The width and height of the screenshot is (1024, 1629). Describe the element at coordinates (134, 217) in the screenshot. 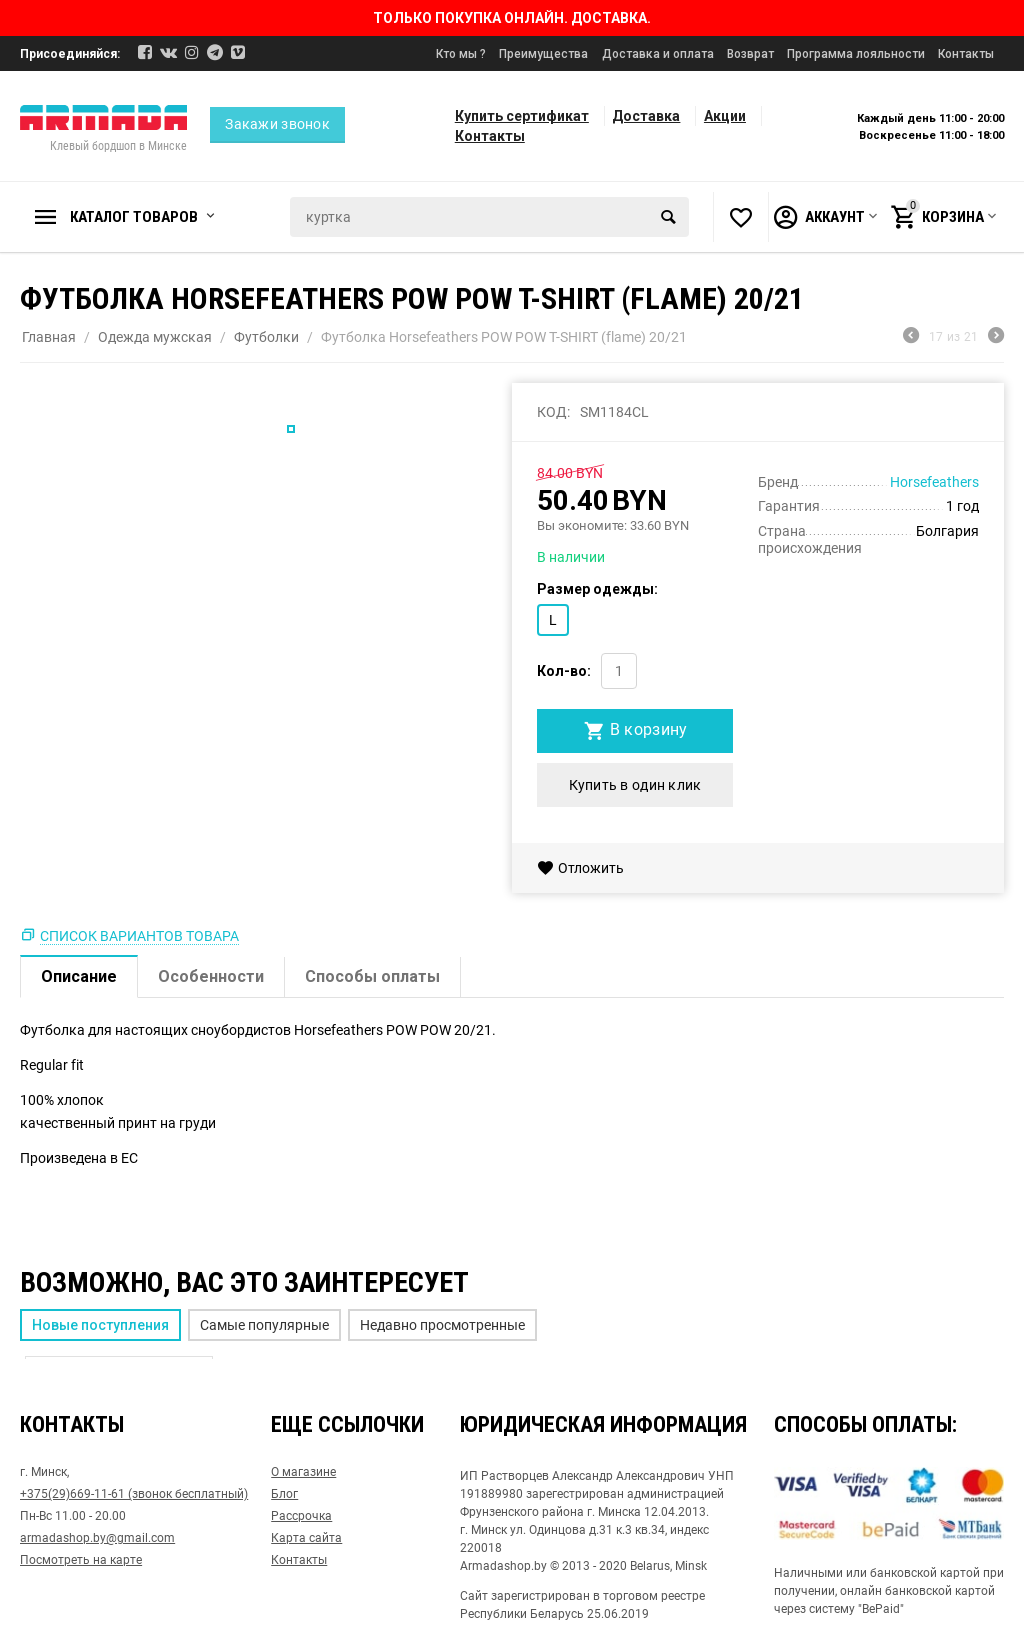

I see `Каталог товаров` at that location.